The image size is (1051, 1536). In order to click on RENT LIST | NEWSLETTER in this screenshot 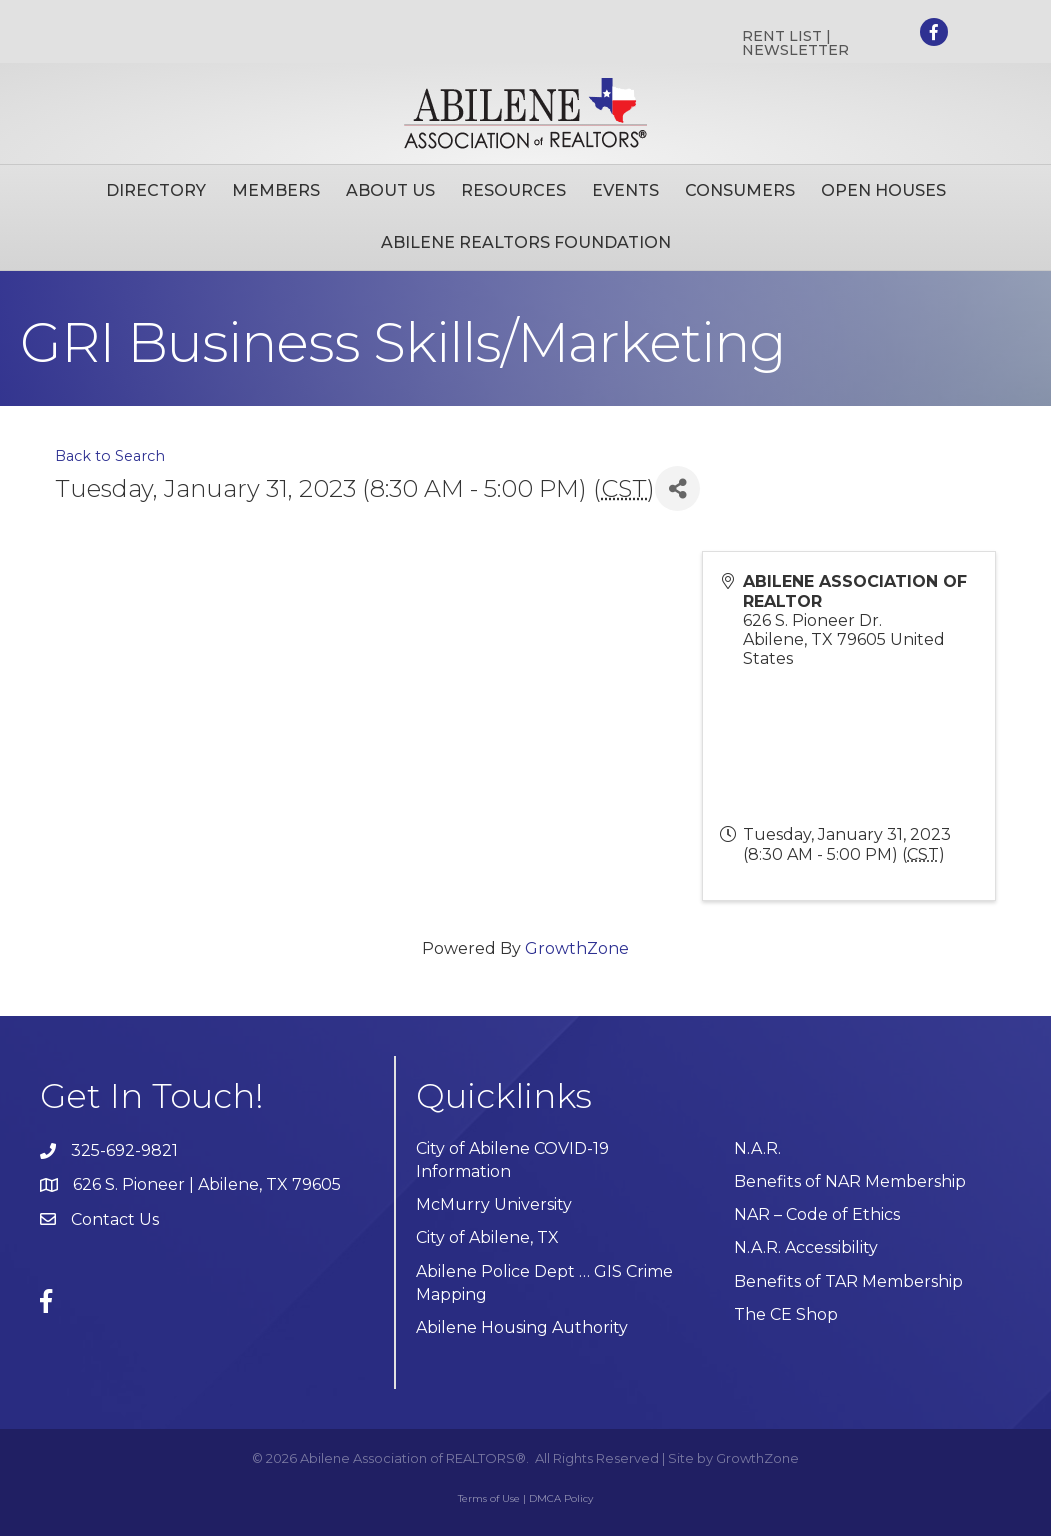, I will do `click(795, 43)`.